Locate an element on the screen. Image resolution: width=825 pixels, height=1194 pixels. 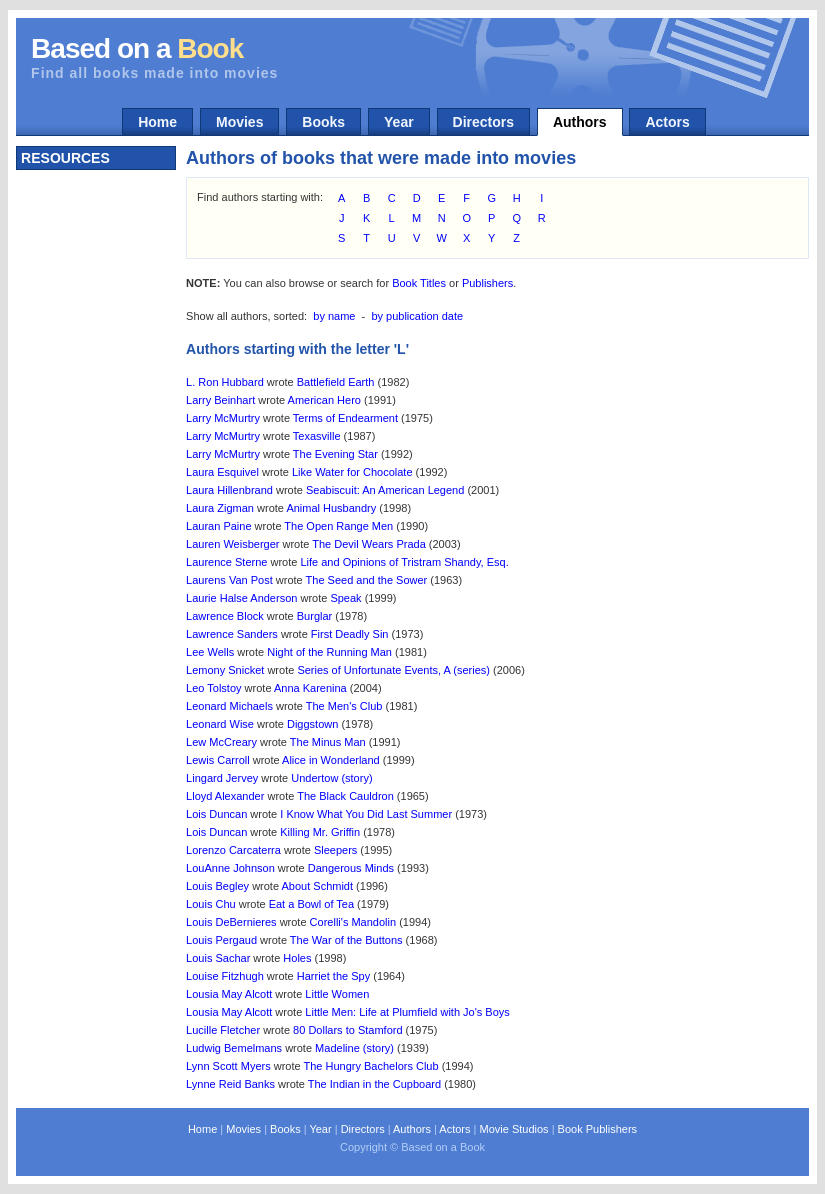
The Devil Wears Prada is located at coordinates (369, 544).